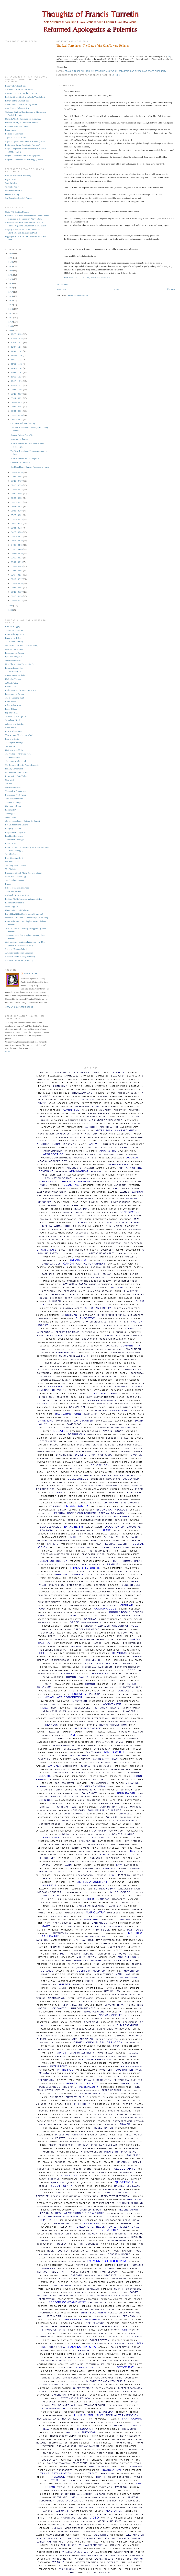 The width and height of the screenshot is (180, 2576). Describe the element at coordinates (112, 2172) in the screenshot. I see `Pumpkin` at that location.